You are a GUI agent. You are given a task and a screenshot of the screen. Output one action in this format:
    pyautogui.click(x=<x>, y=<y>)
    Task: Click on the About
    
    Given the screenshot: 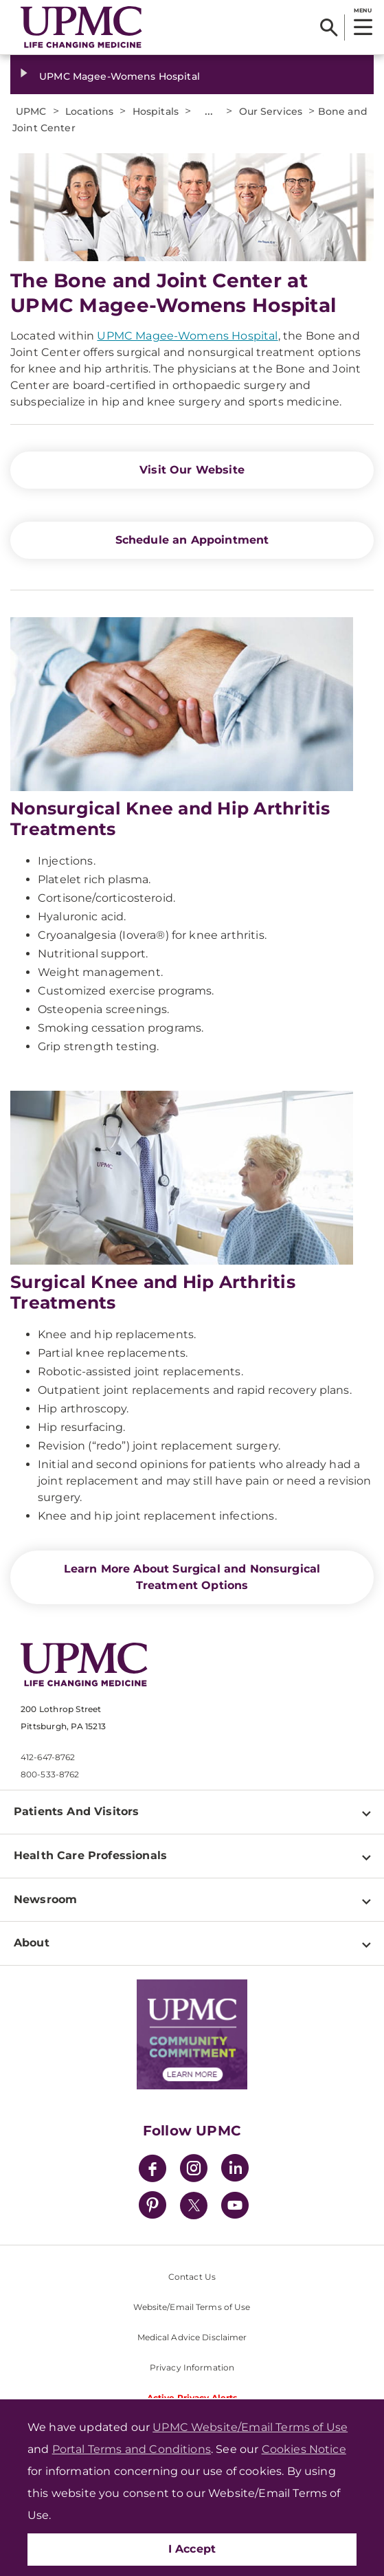 What is the action you would take?
    pyautogui.click(x=31, y=1942)
    